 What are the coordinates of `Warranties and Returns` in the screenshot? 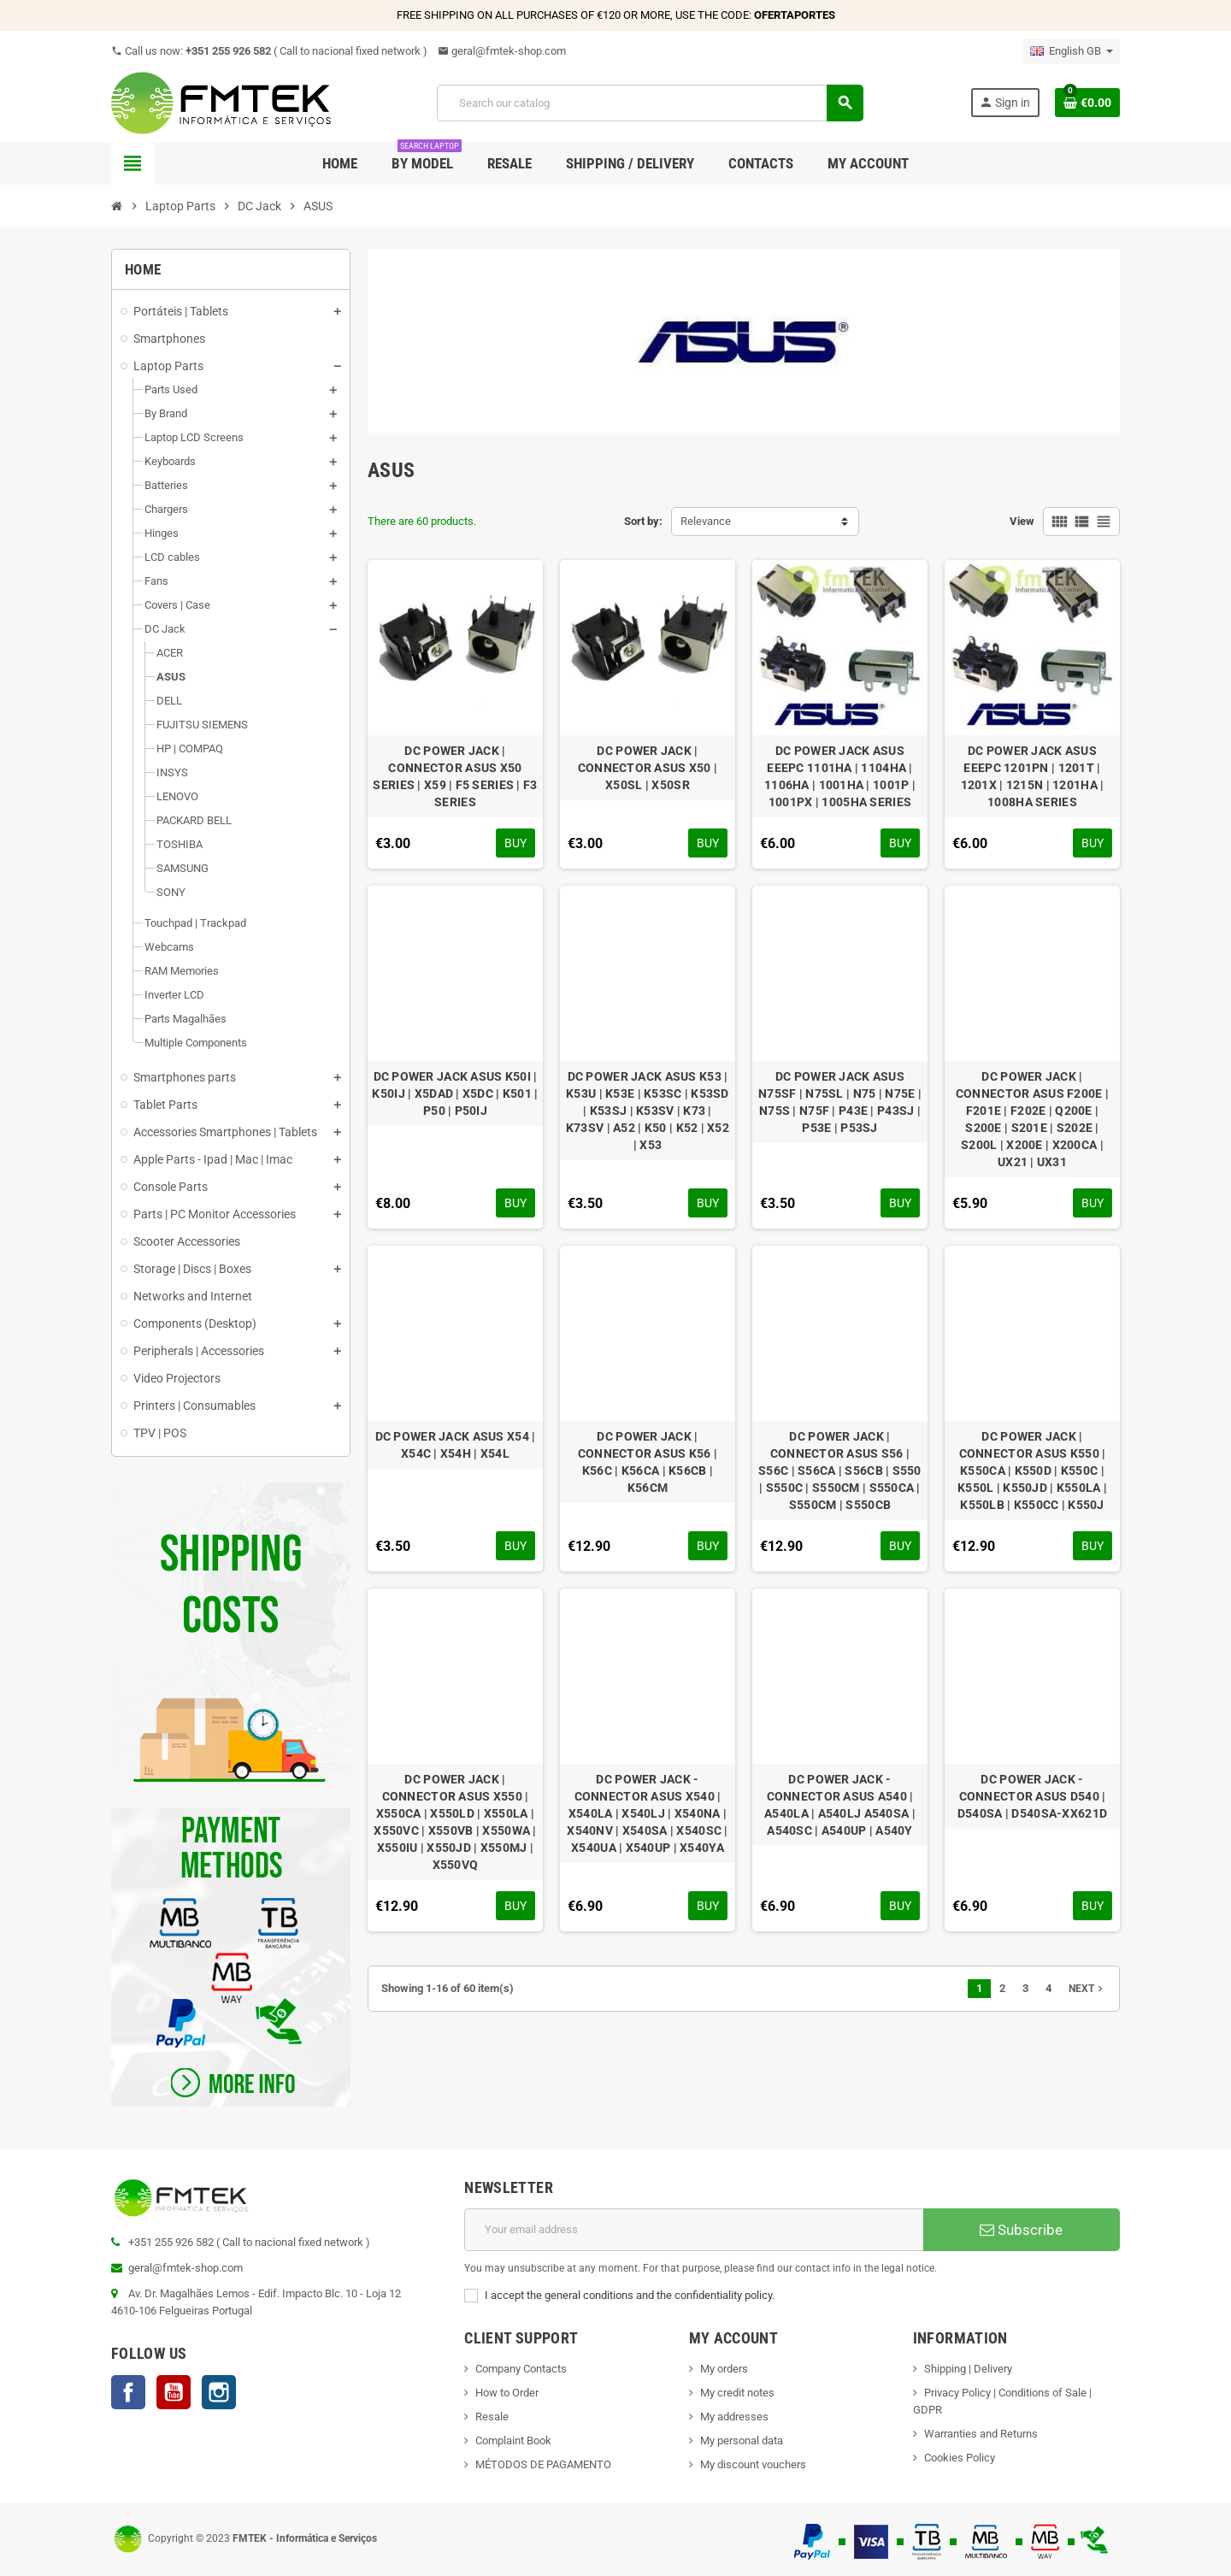 It's located at (981, 2433).